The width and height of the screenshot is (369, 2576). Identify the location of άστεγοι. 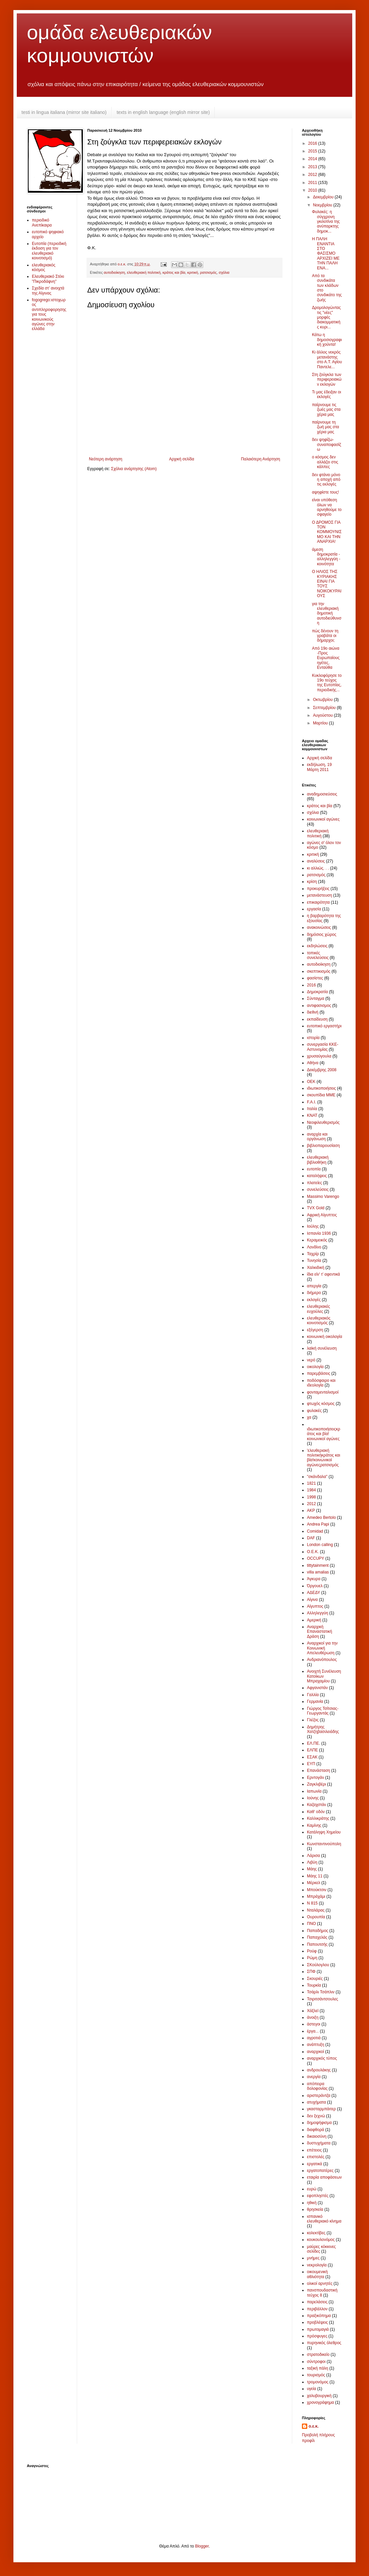
(313, 2024).